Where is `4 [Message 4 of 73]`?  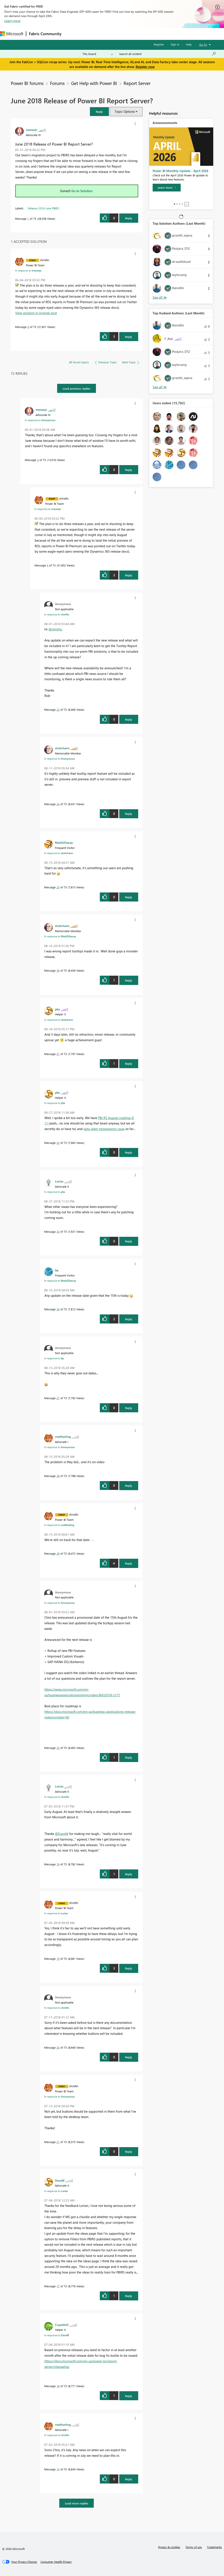 4 [Message 4 of 73] is located at coordinates (28, 327).